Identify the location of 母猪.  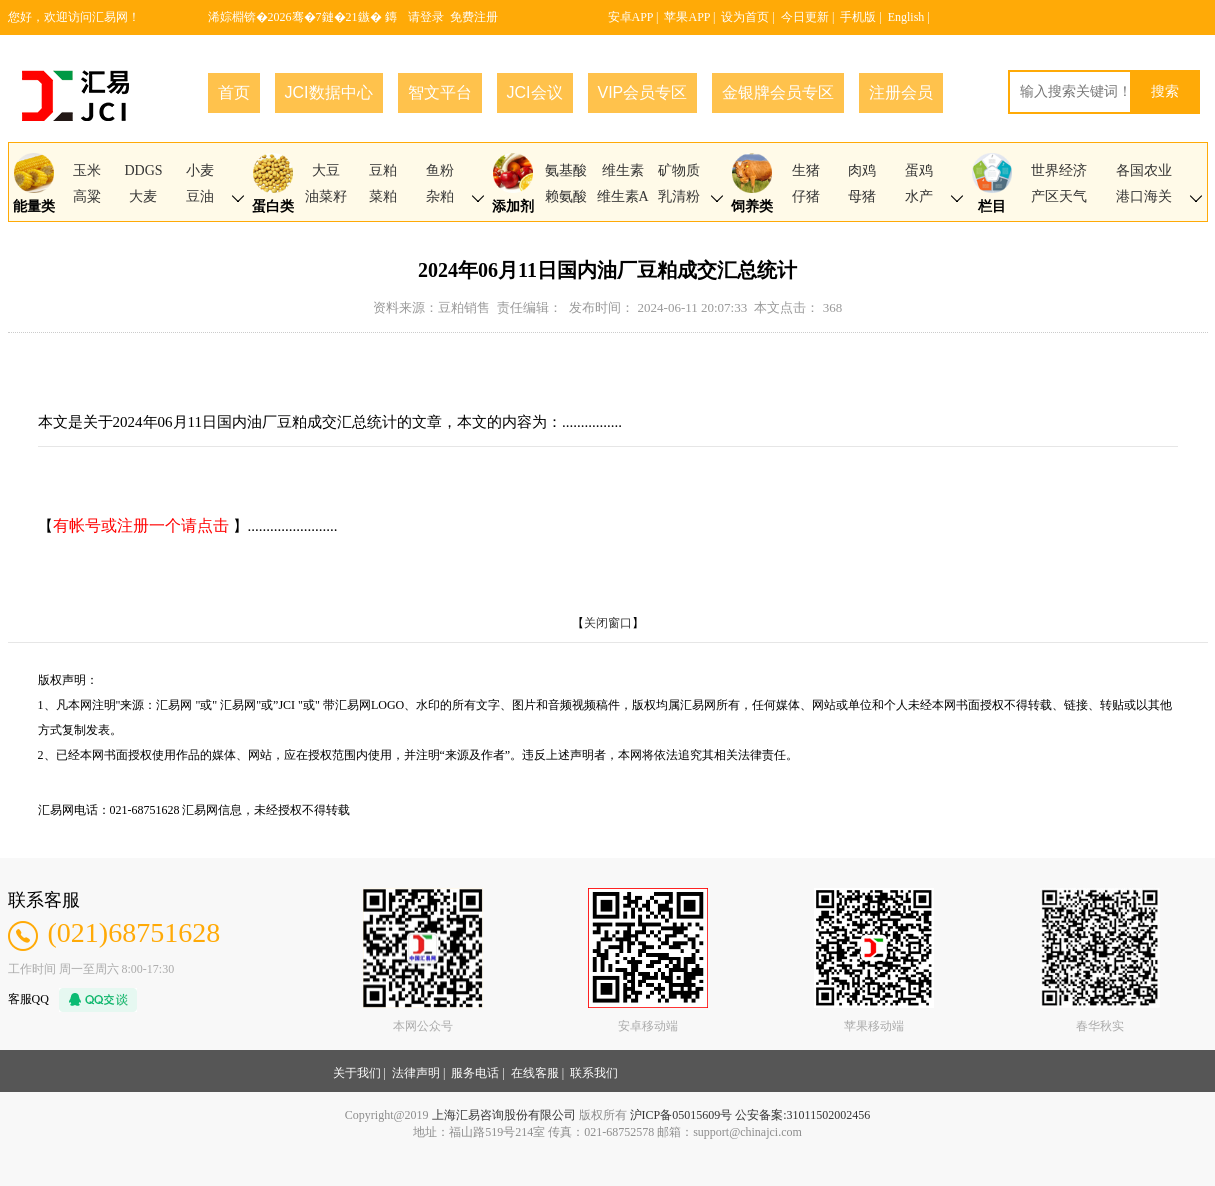
(862, 196).